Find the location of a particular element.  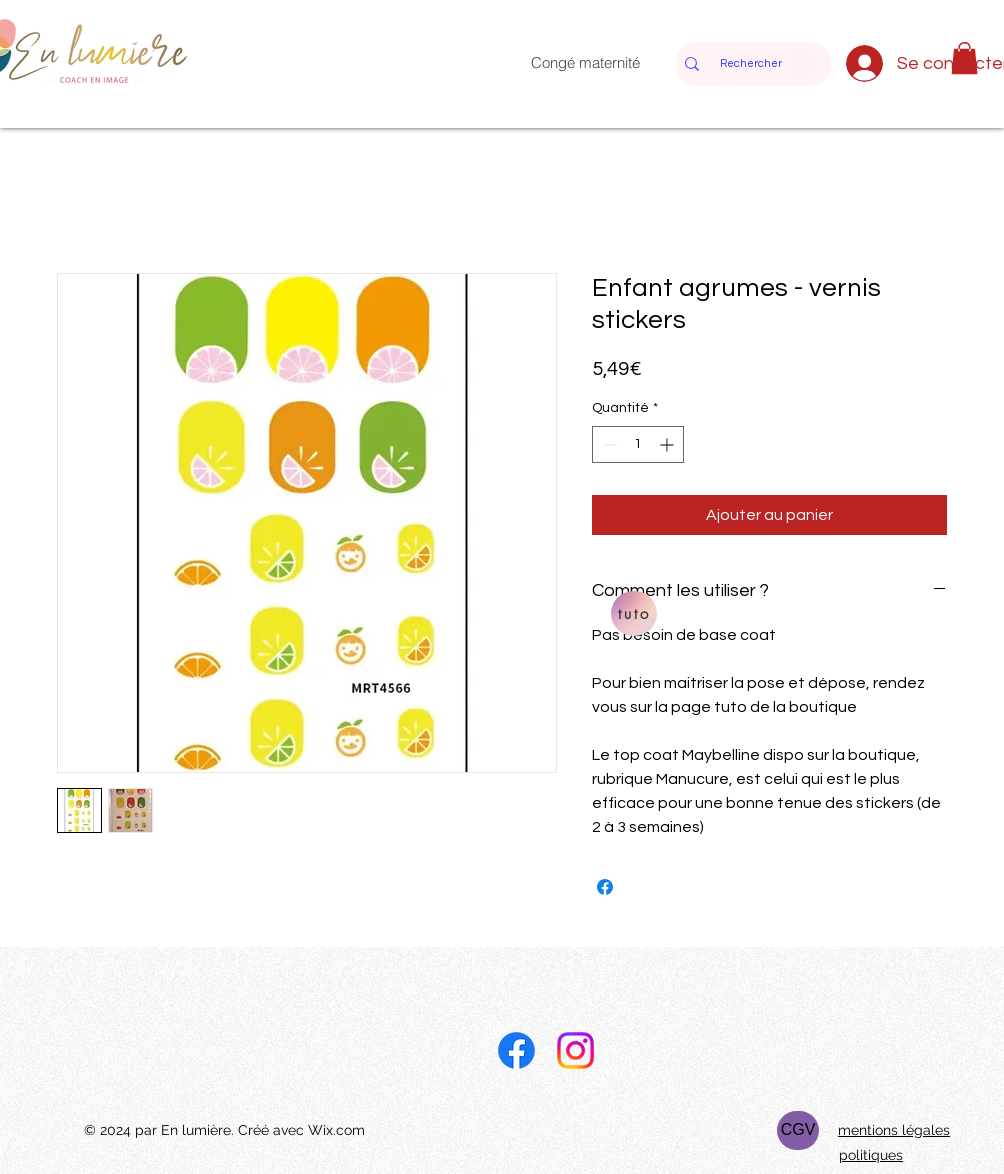

[Instagram] is located at coordinates (575, 1050).